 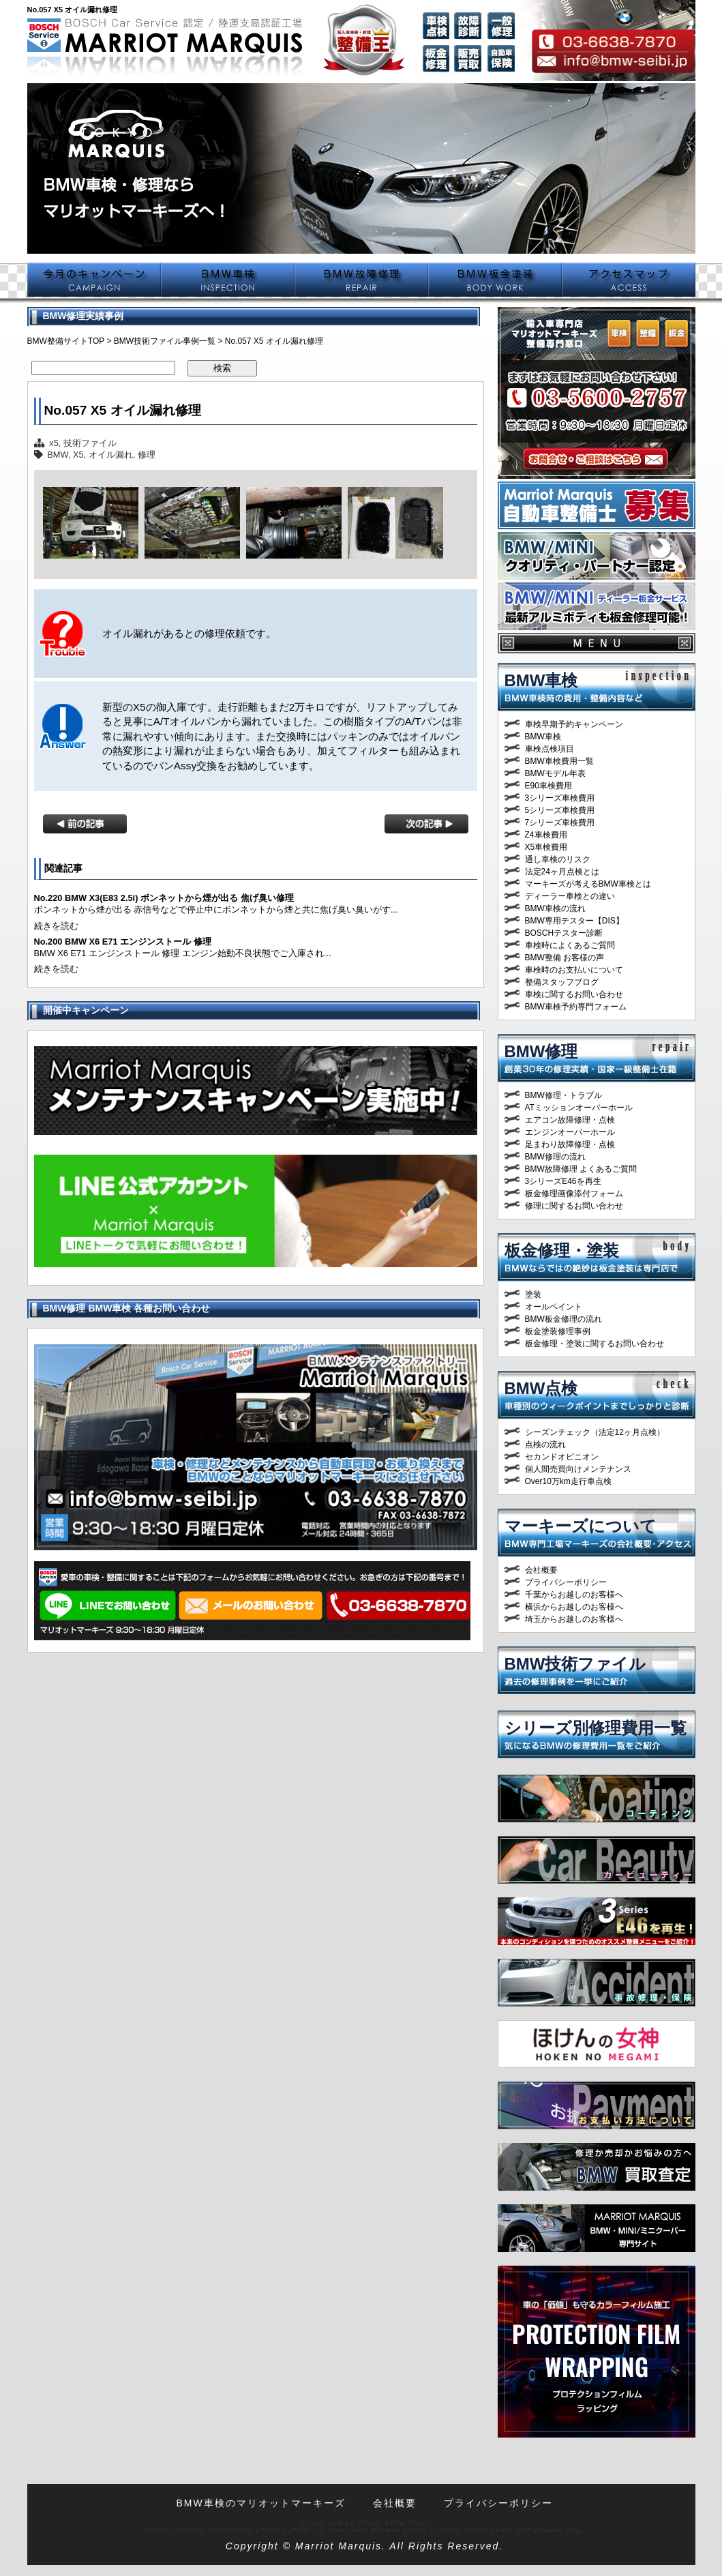 What do you see at coordinates (545, 1444) in the screenshot?
I see `点検の流れ` at bounding box center [545, 1444].